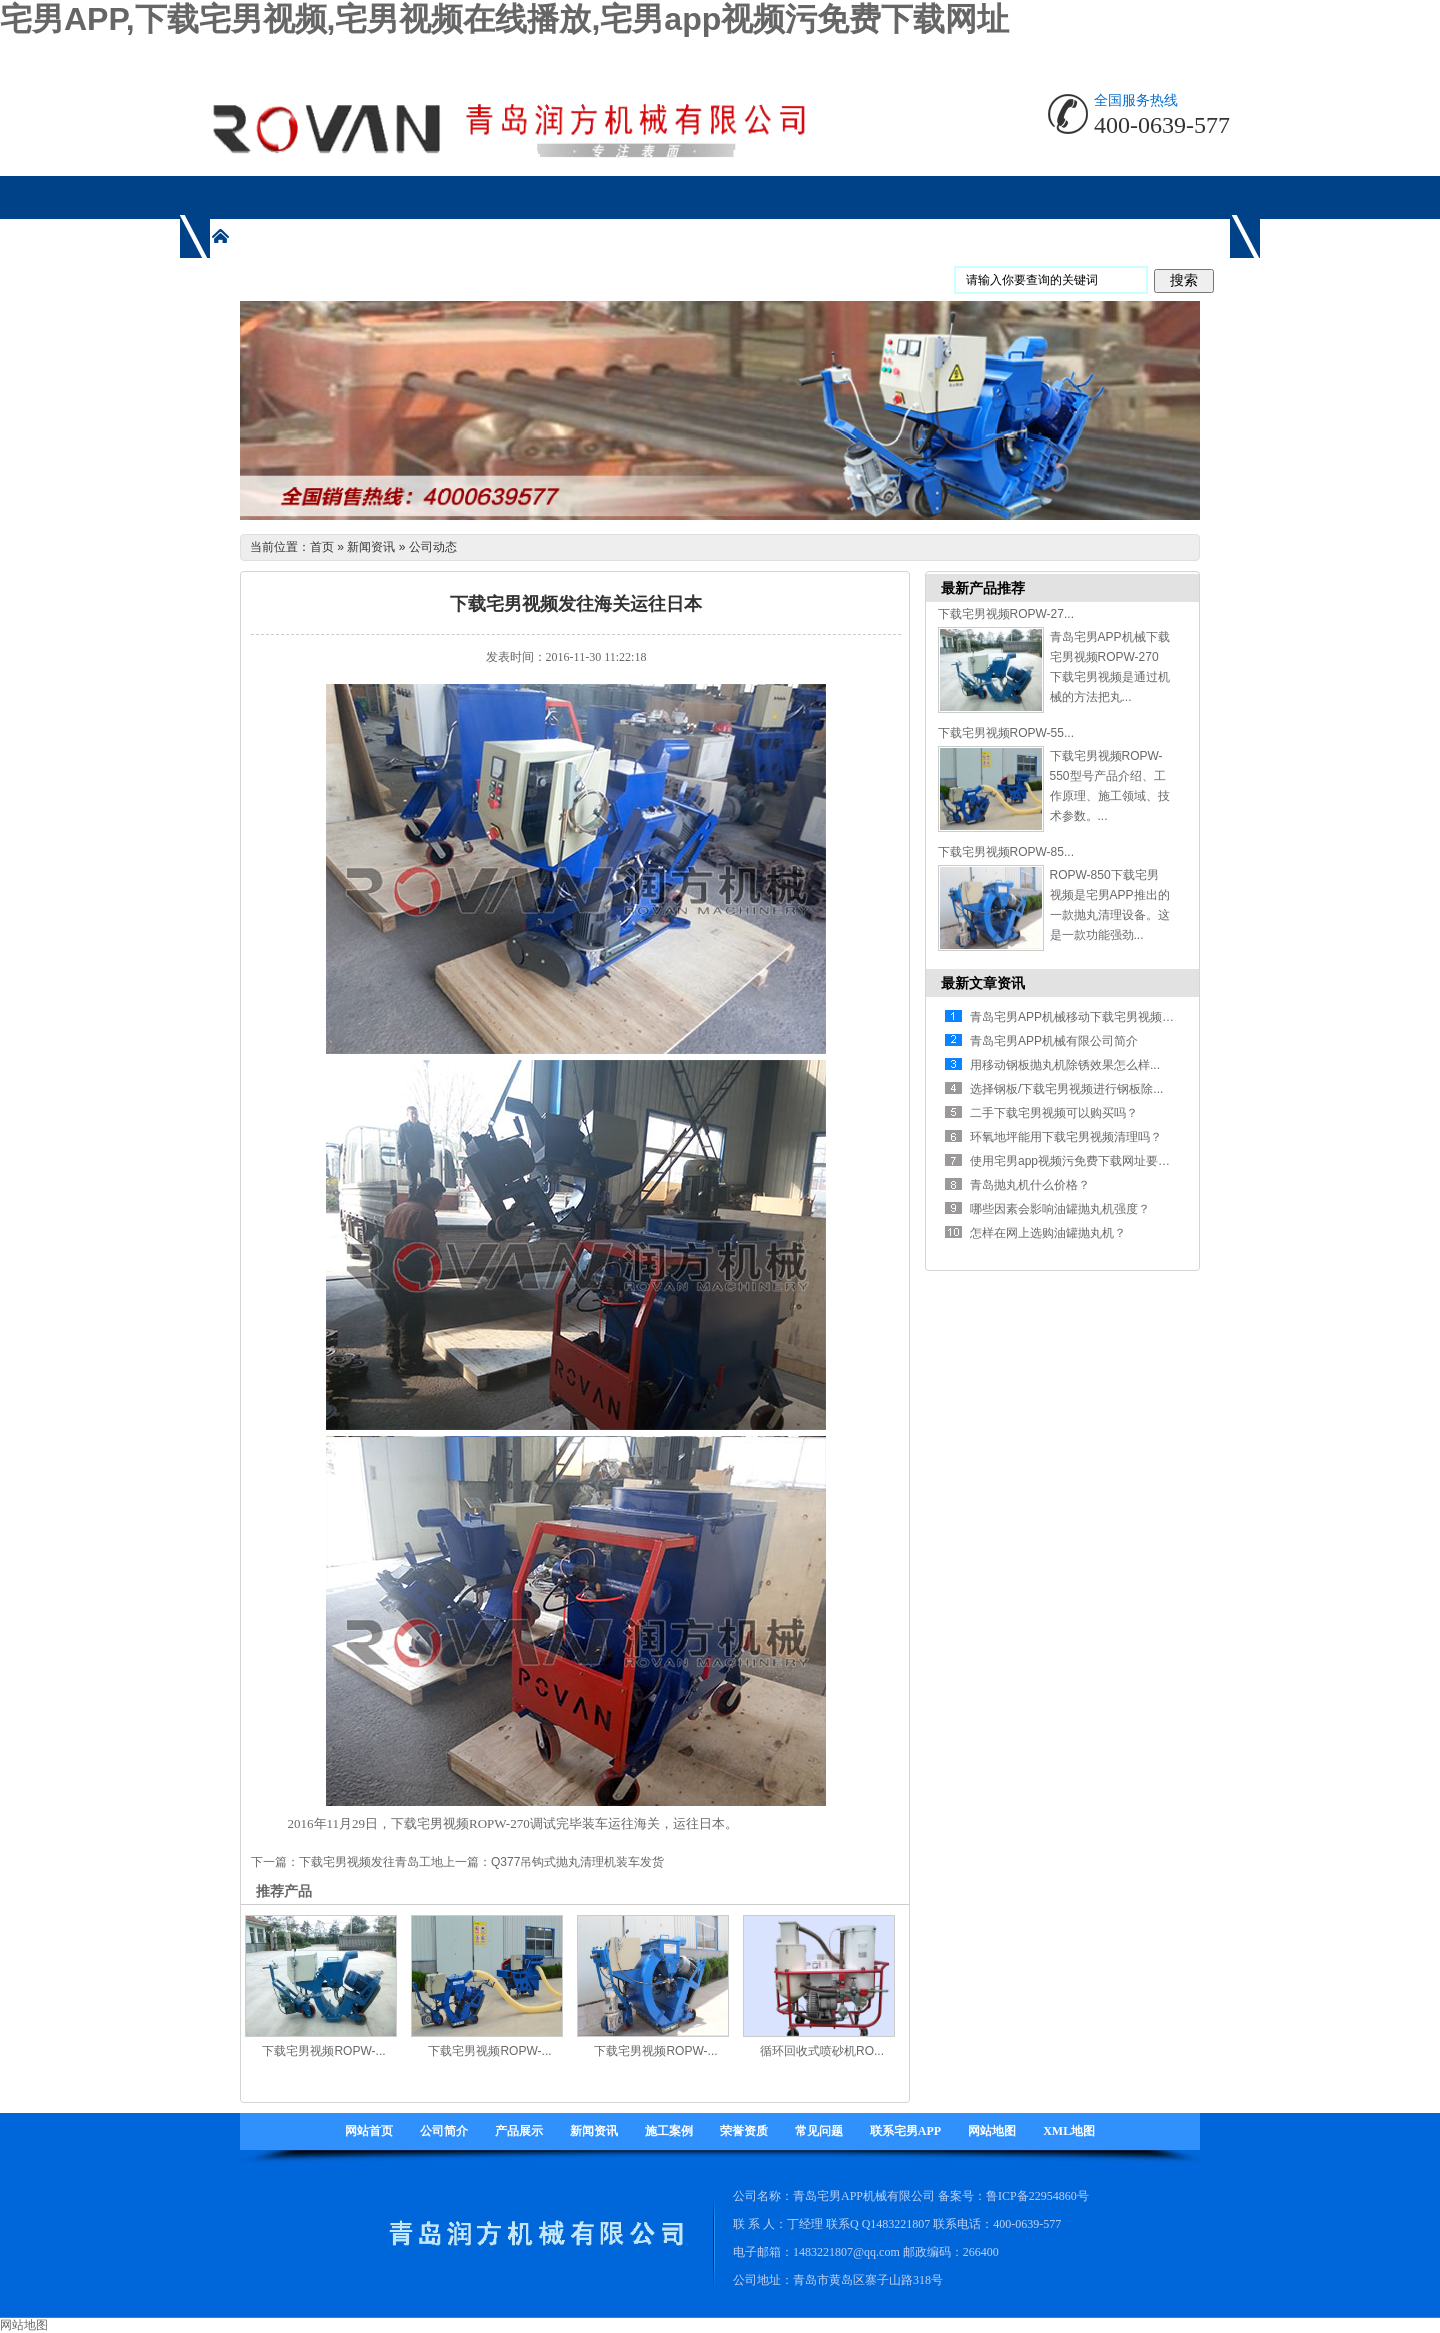  Describe the element at coordinates (433, 547) in the screenshot. I see `公司动态` at that location.